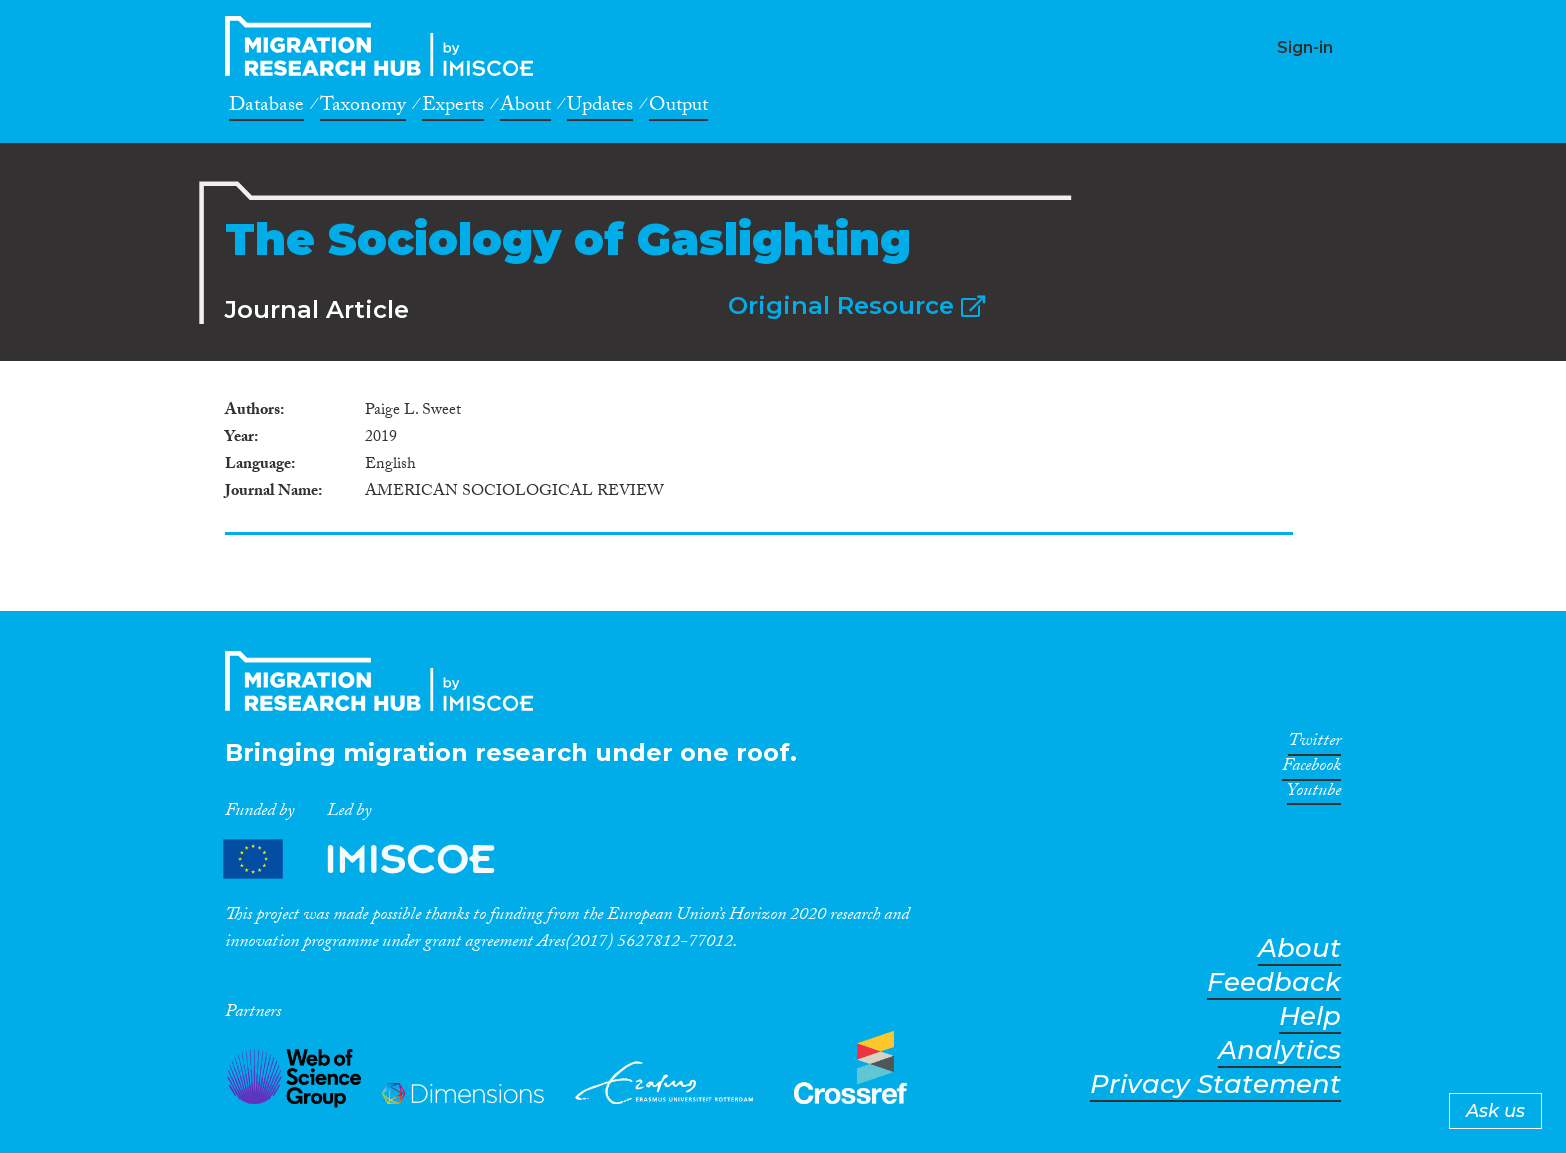  I want to click on Sign-in, so click(1305, 47).